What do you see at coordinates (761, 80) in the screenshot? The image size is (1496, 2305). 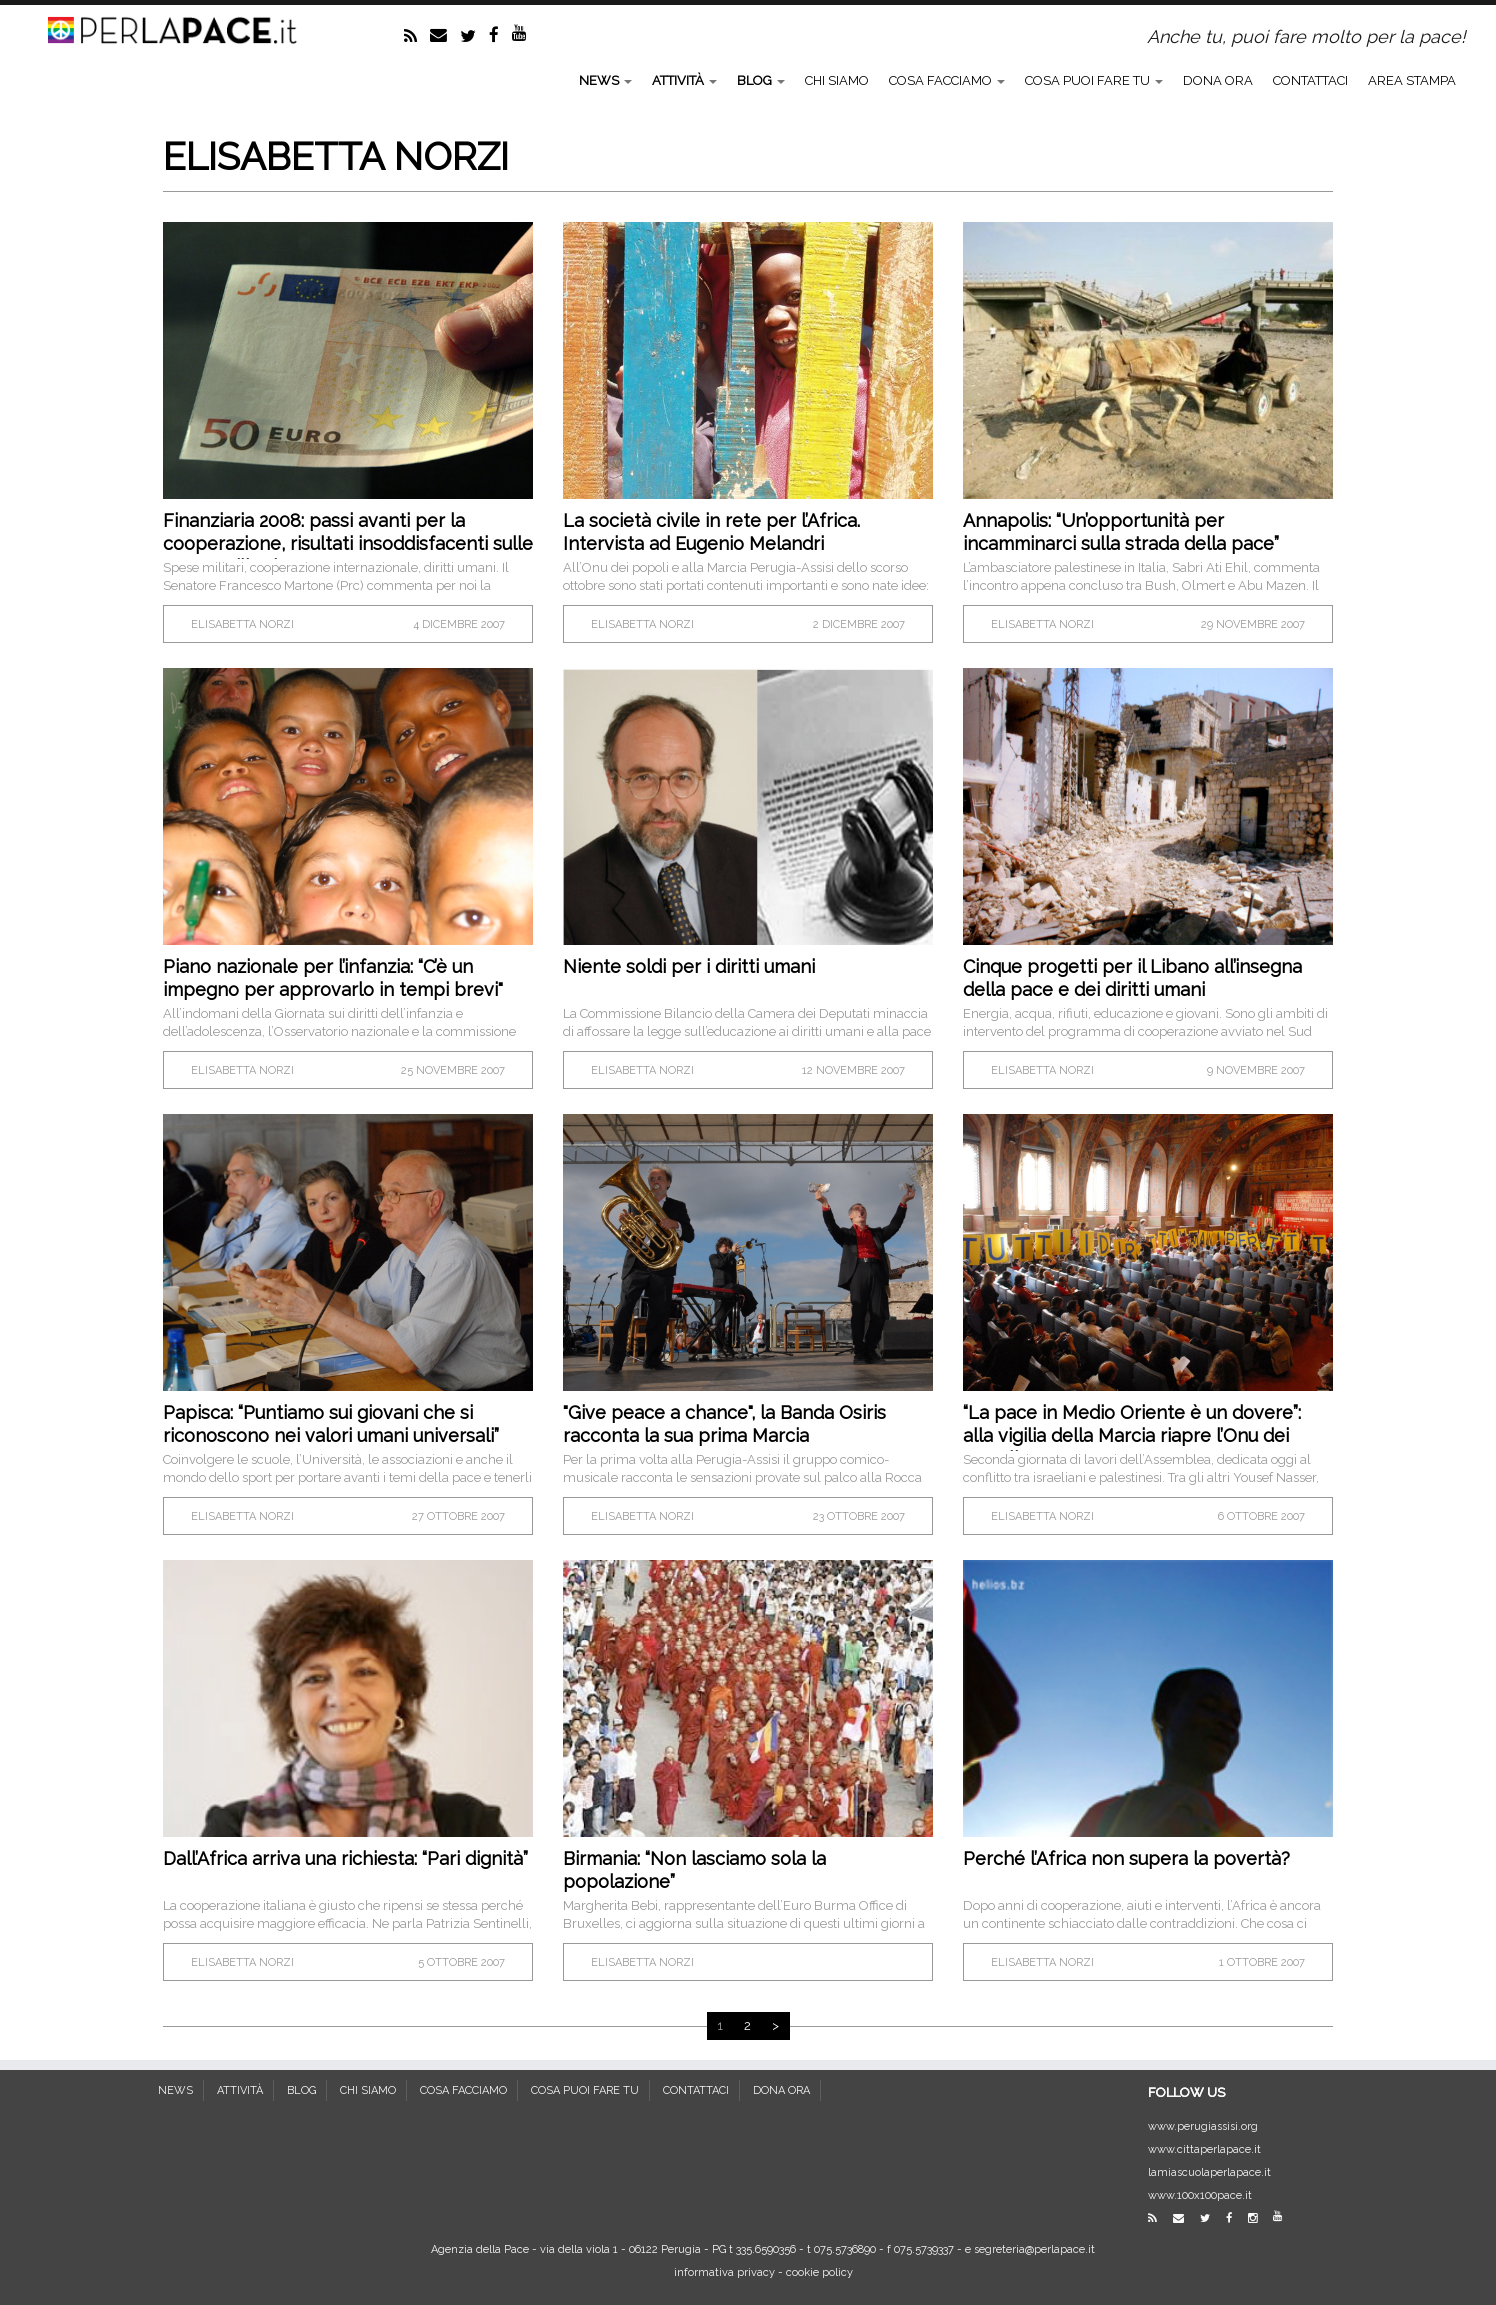 I see `BLOG` at bounding box center [761, 80].